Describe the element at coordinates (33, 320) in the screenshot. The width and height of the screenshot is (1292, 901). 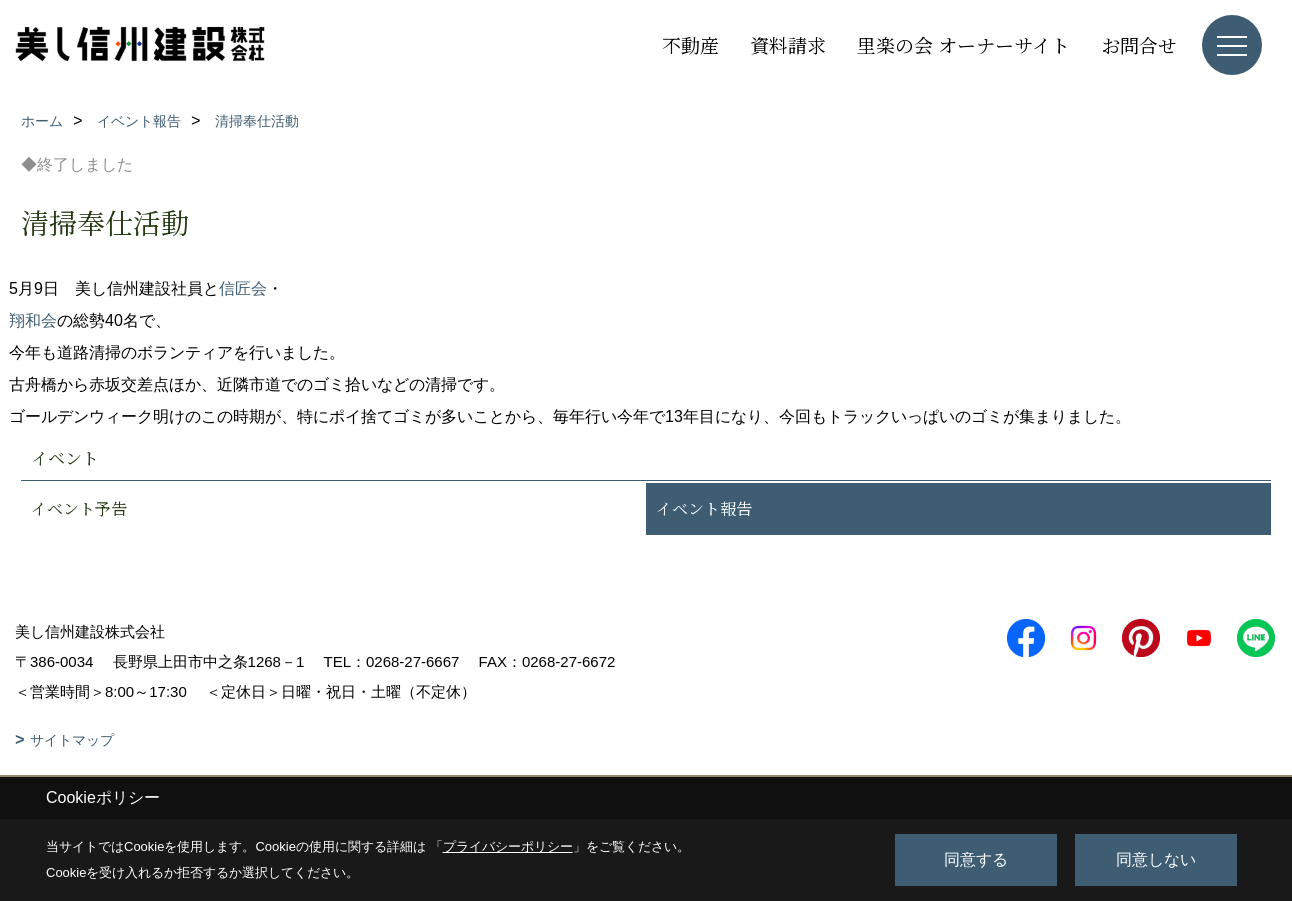
I see `翔和会` at that location.